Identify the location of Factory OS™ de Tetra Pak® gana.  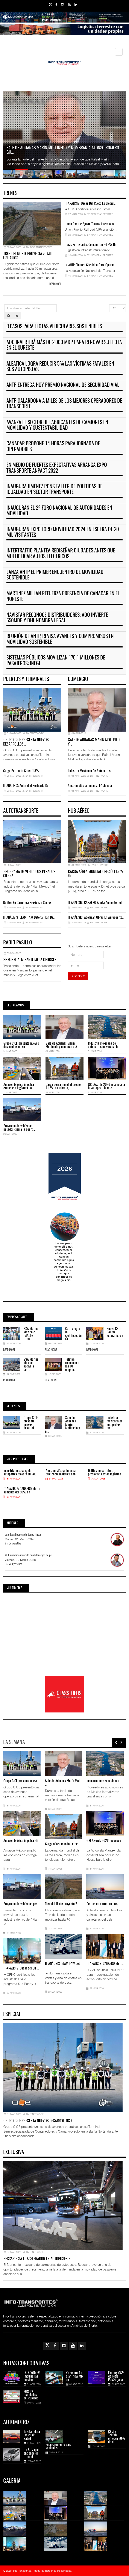
(116, 2376).